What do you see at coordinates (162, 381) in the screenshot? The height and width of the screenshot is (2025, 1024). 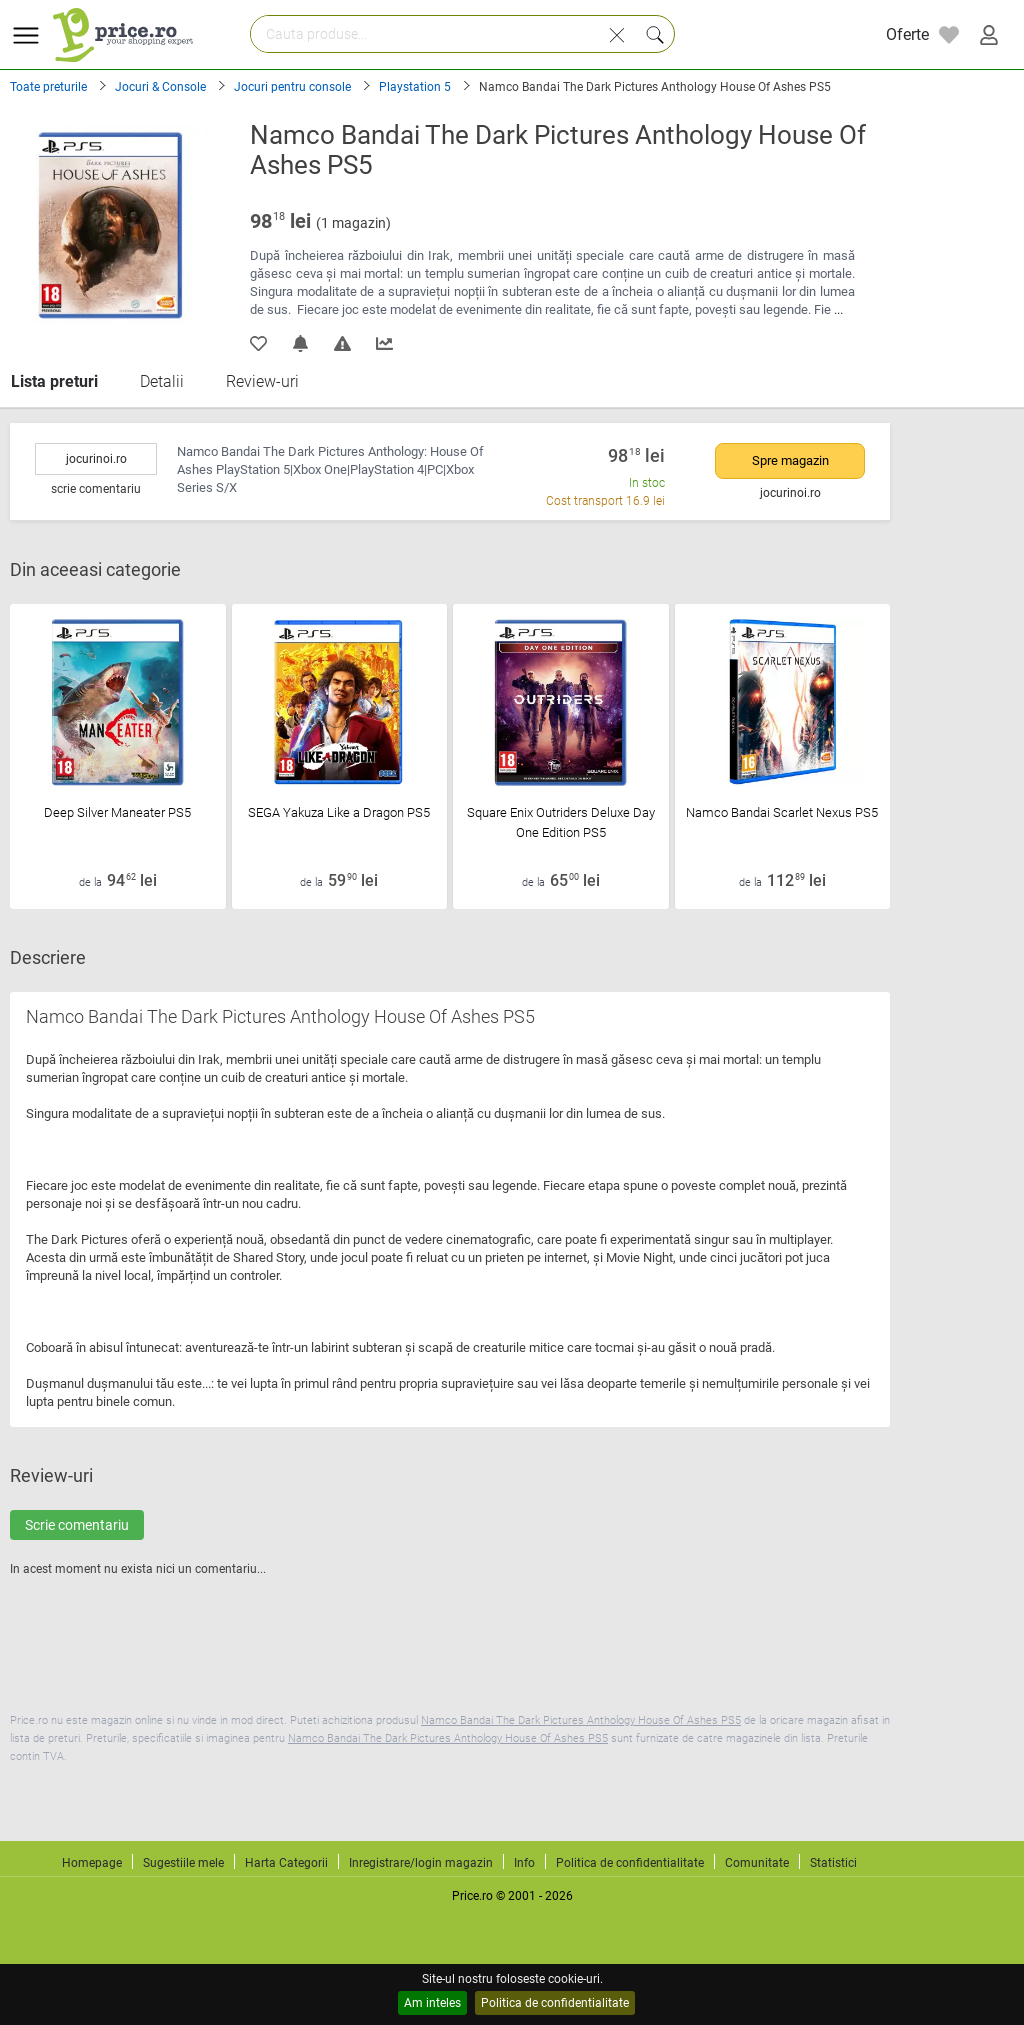 I see `Detalii` at bounding box center [162, 381].